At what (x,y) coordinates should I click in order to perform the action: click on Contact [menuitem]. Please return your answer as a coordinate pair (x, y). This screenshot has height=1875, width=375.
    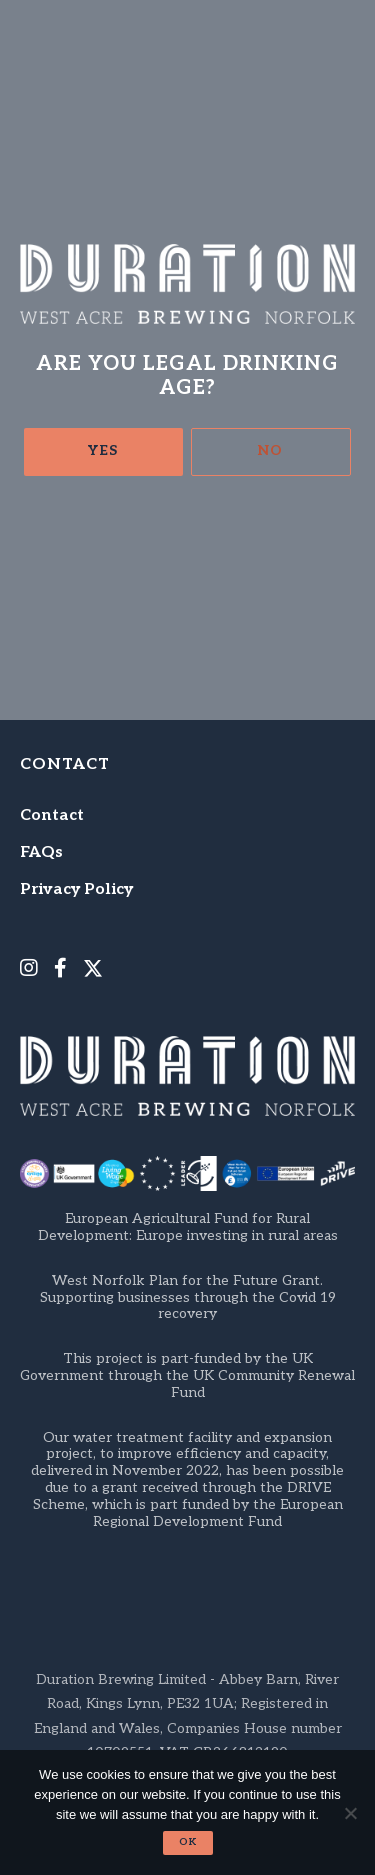
    Looking at the image, I should click on (52, 815).